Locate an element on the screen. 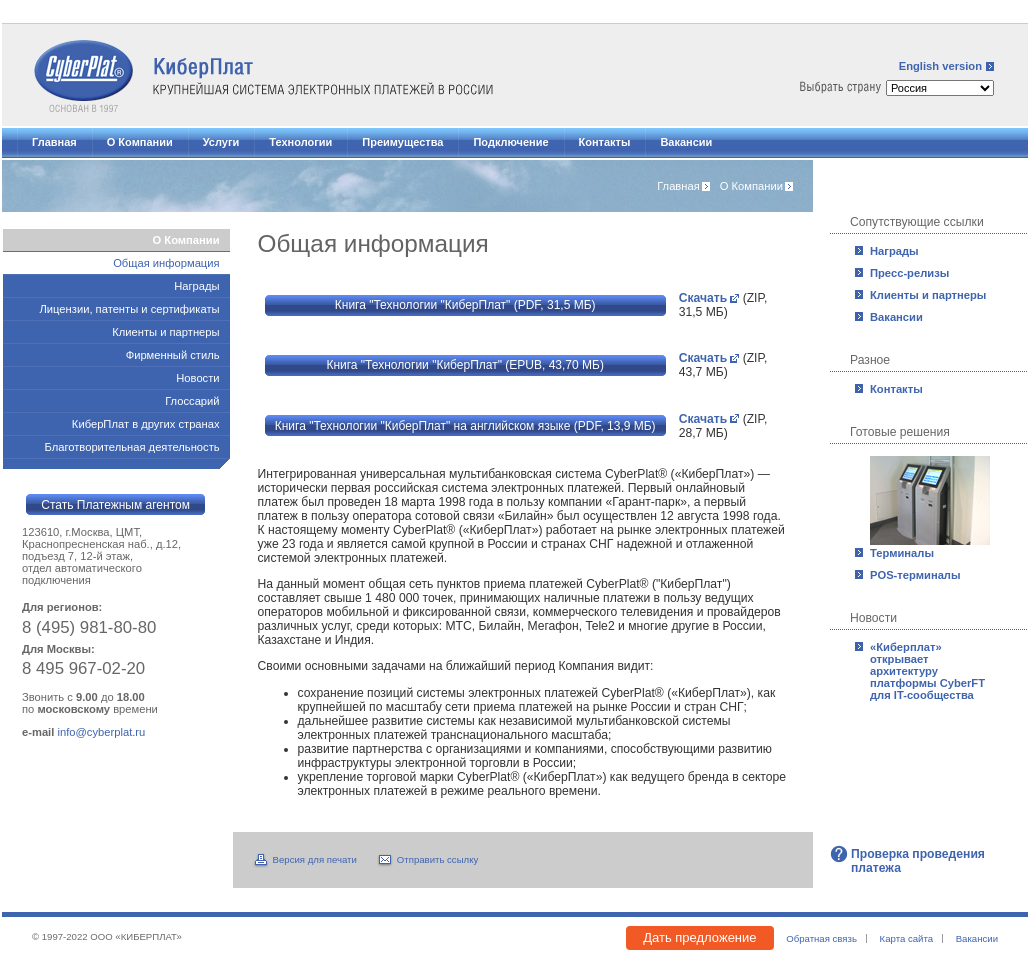  Версия для печати is located at coordinates (315, 859).